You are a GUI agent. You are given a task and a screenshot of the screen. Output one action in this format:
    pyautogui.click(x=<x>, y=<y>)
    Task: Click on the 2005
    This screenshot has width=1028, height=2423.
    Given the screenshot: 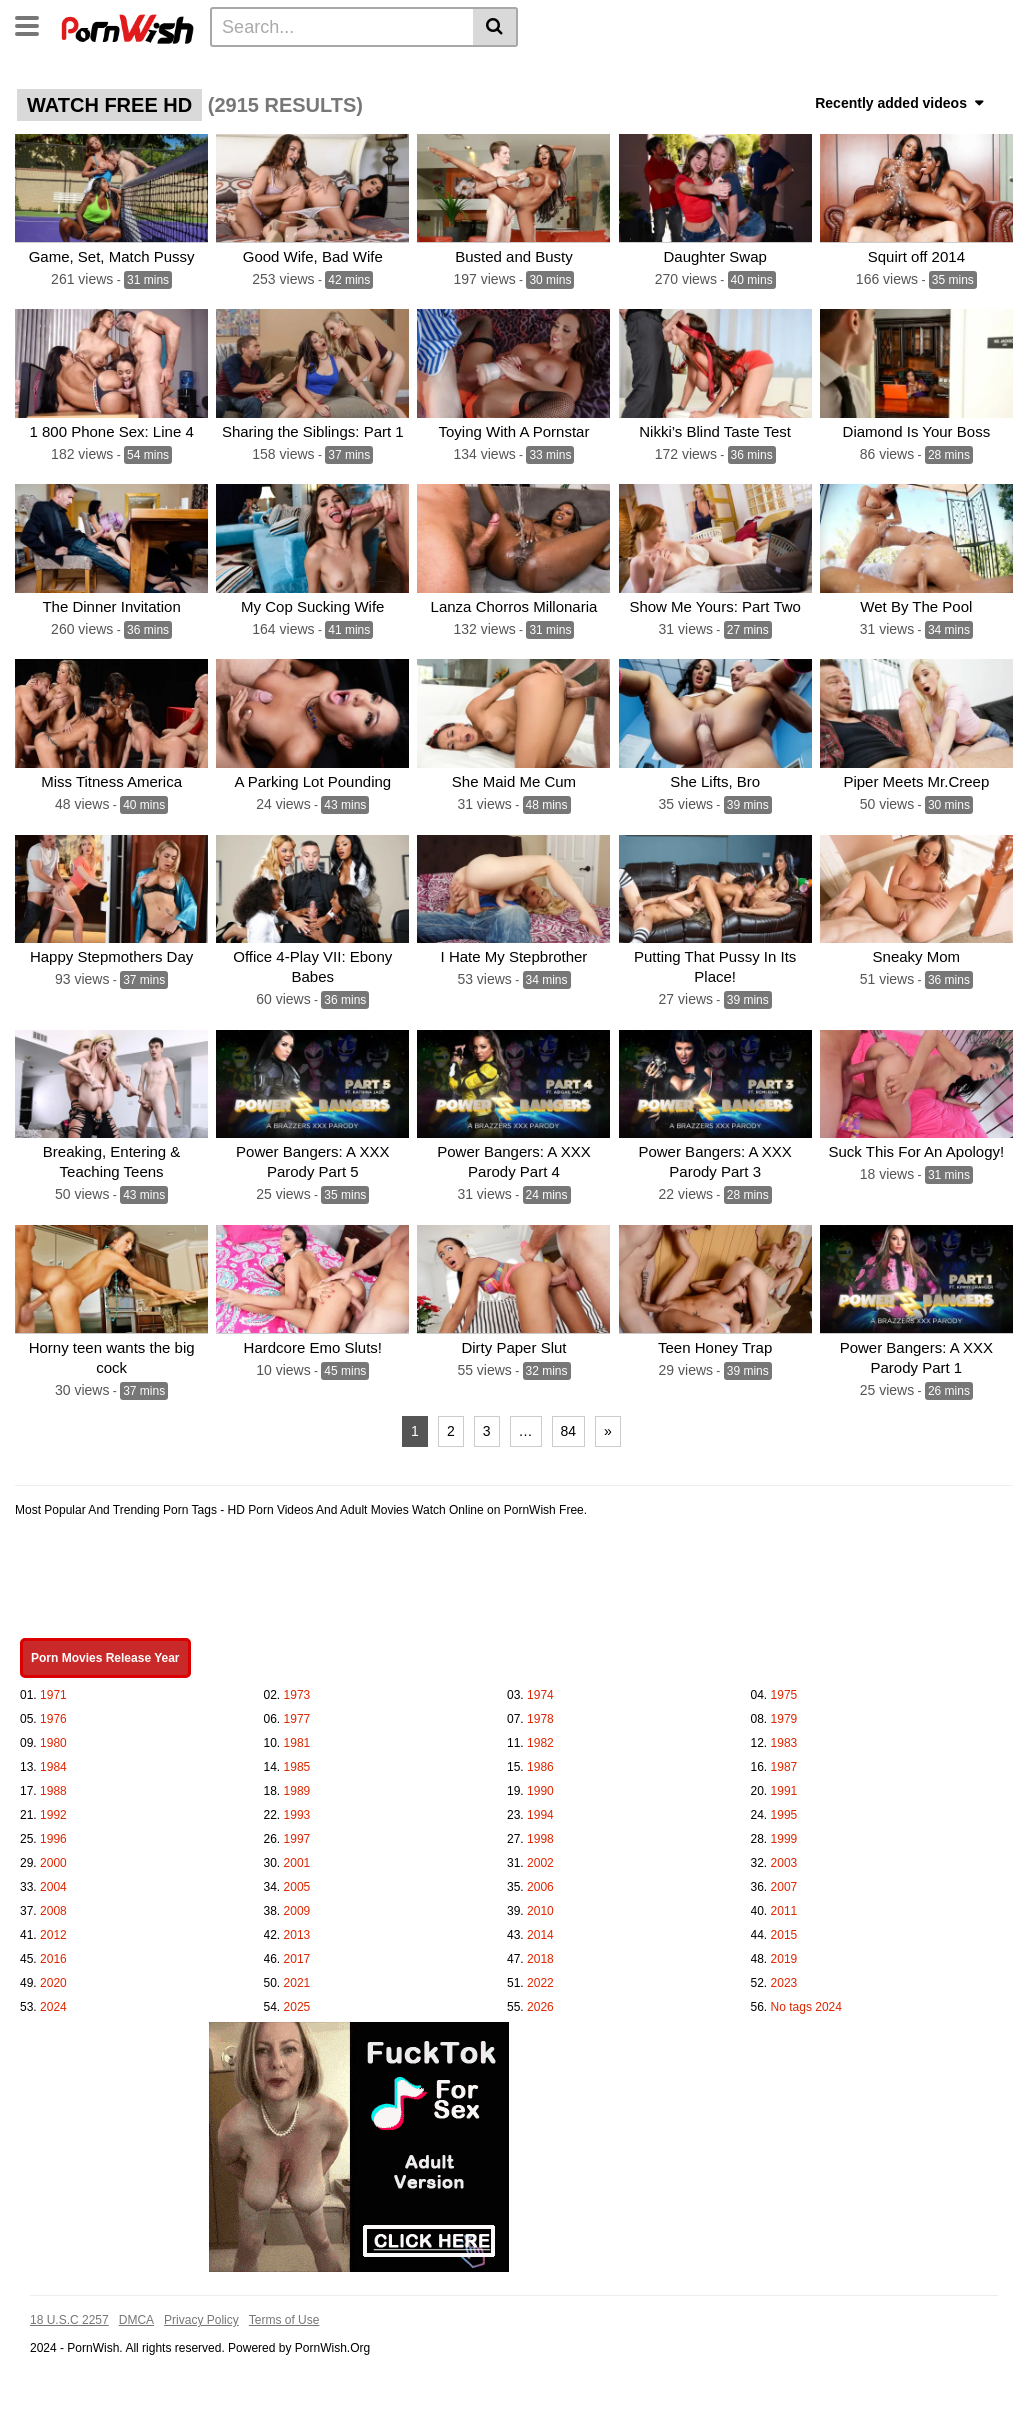 What is the action you would take?
    pyautogui.click(x=297, y=1886)
    